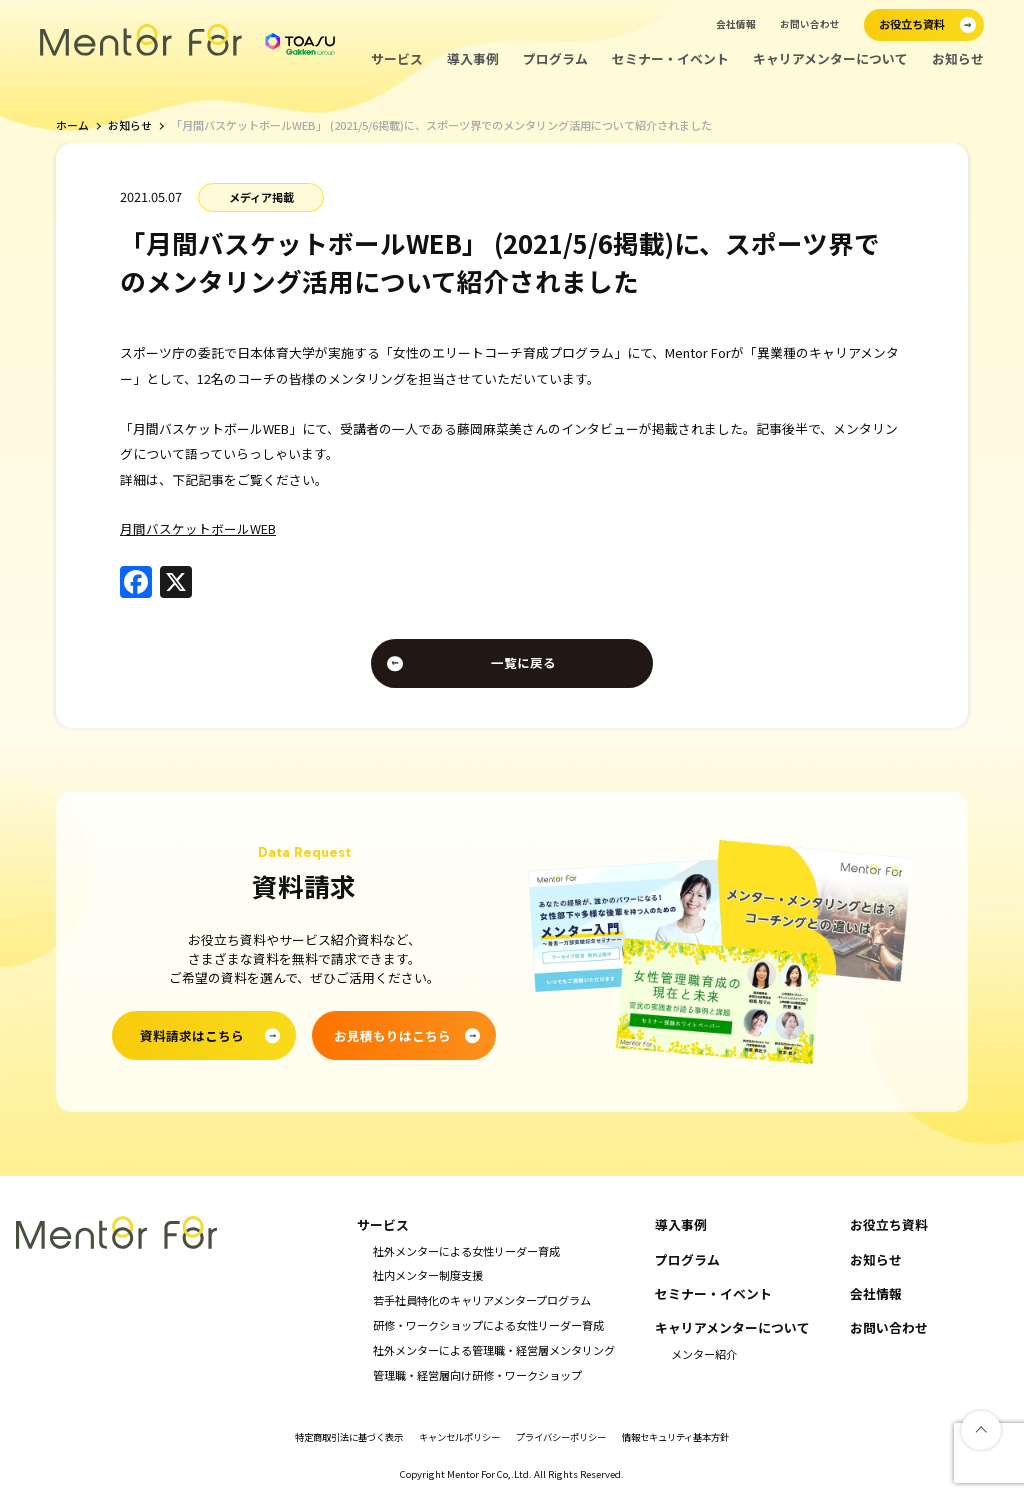  I want to click on 社外メンターによる女性リーダー育成, so click(466, 1253).